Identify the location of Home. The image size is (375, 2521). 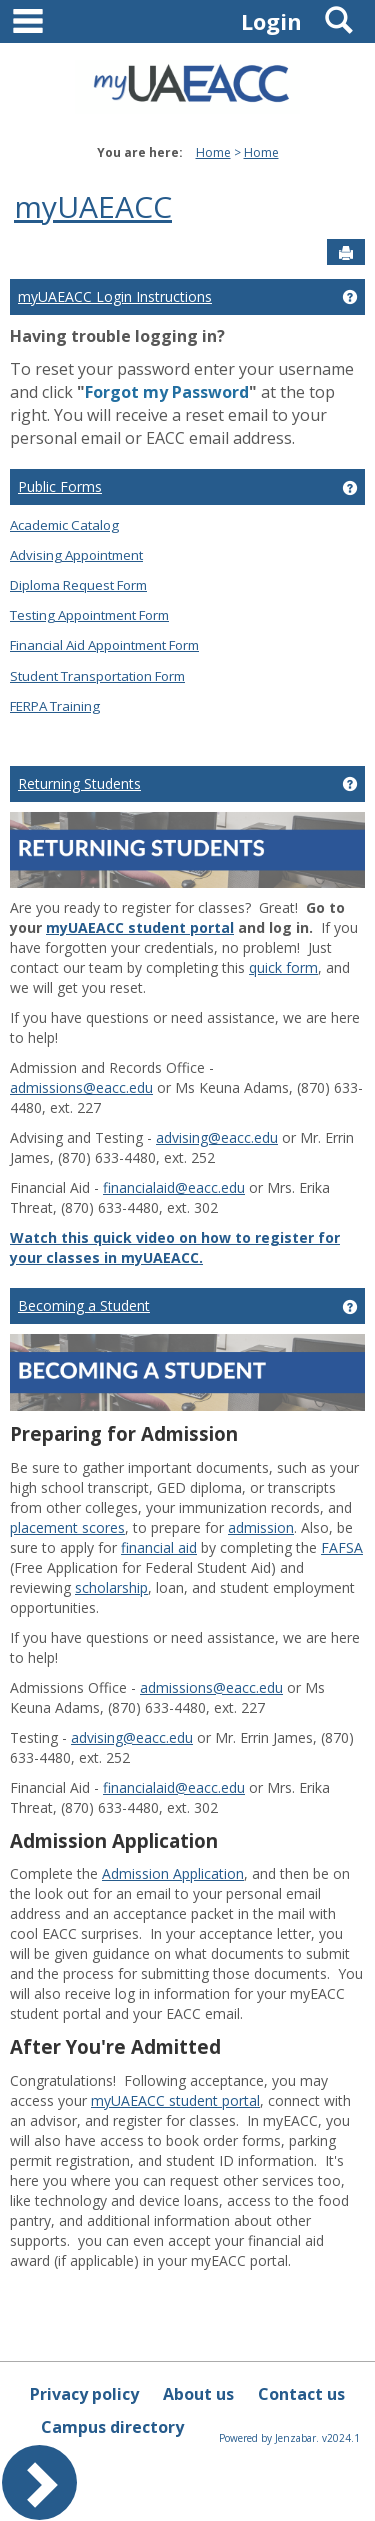
(213, 152).